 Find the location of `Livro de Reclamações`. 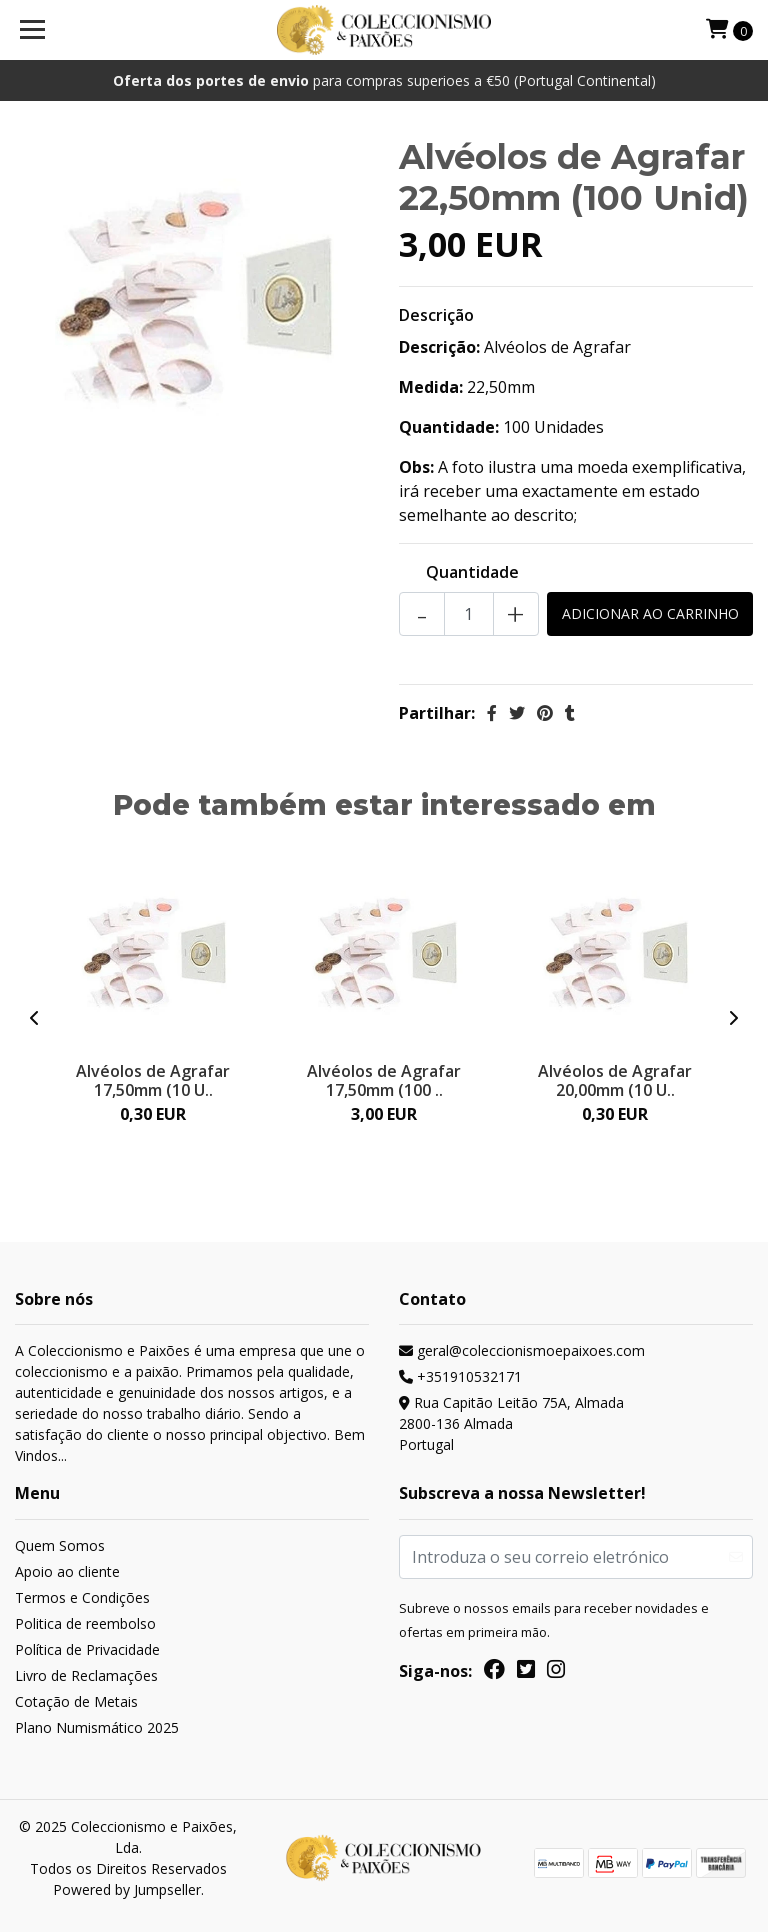

Livro de Reclamações is located at coordinates (86, 1675).